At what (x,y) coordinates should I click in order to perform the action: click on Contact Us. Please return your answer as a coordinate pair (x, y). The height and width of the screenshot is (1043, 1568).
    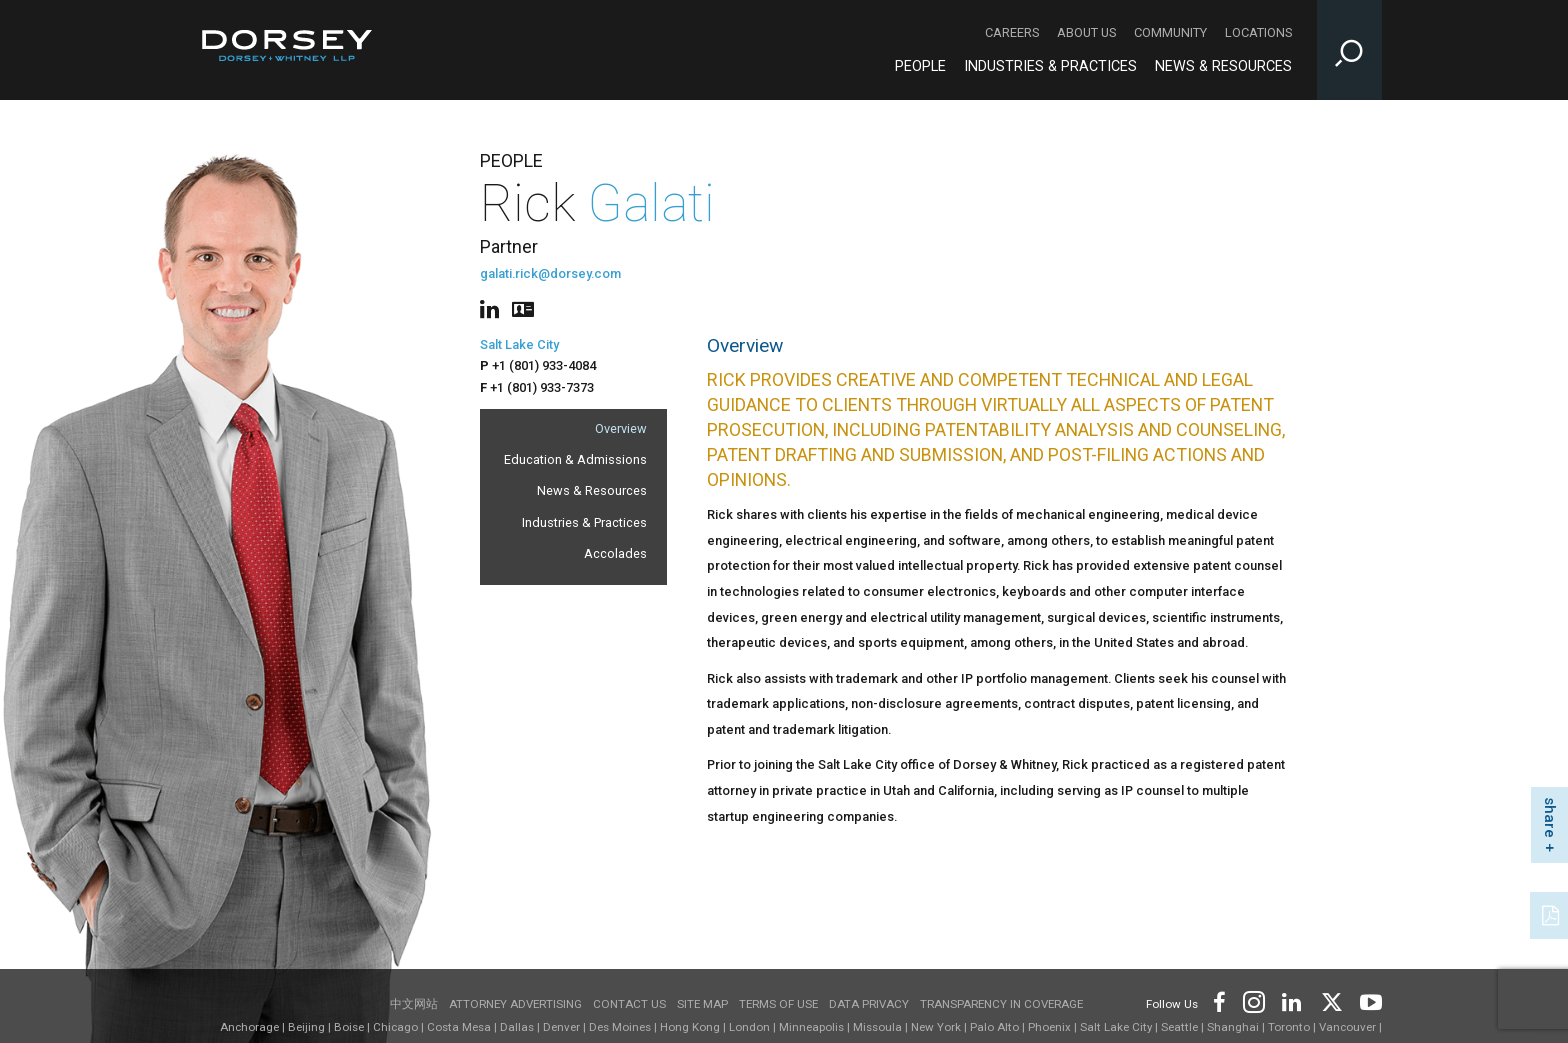
    Looking at the image, I should click on (629, 1004).